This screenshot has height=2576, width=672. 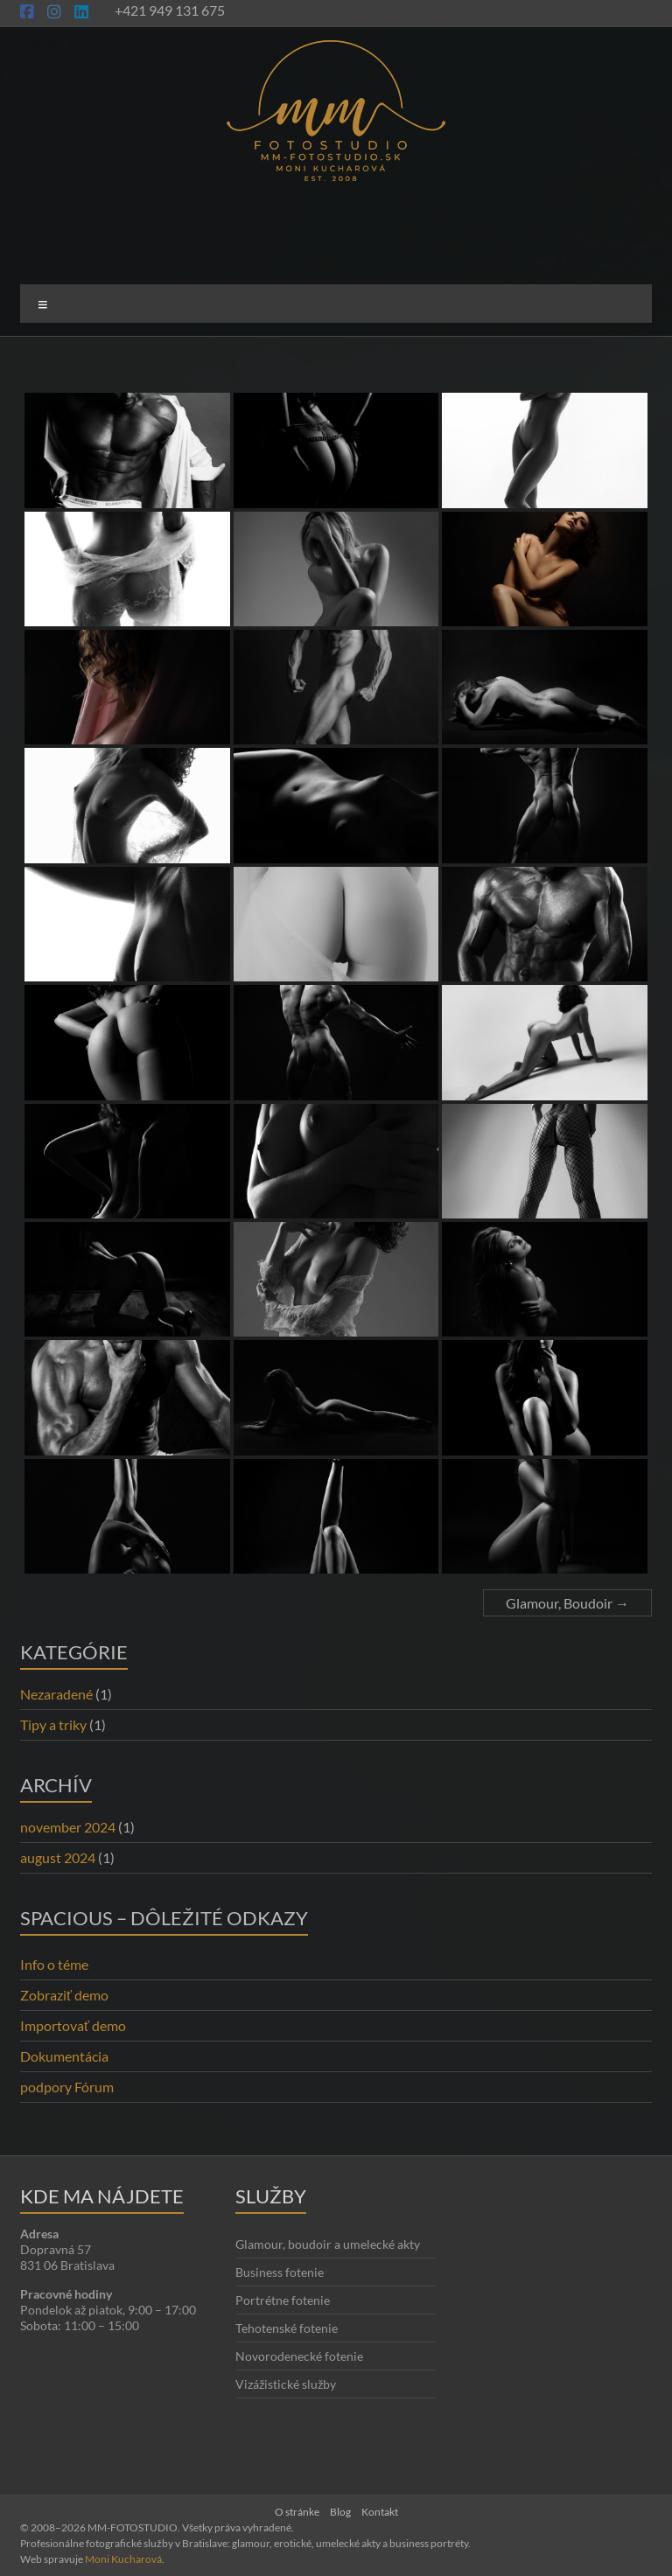 What do you see at coordinates (567, 1603) in the screenshot?
I see `Glamour, Boudoir` at bounding box center [567, 1603].